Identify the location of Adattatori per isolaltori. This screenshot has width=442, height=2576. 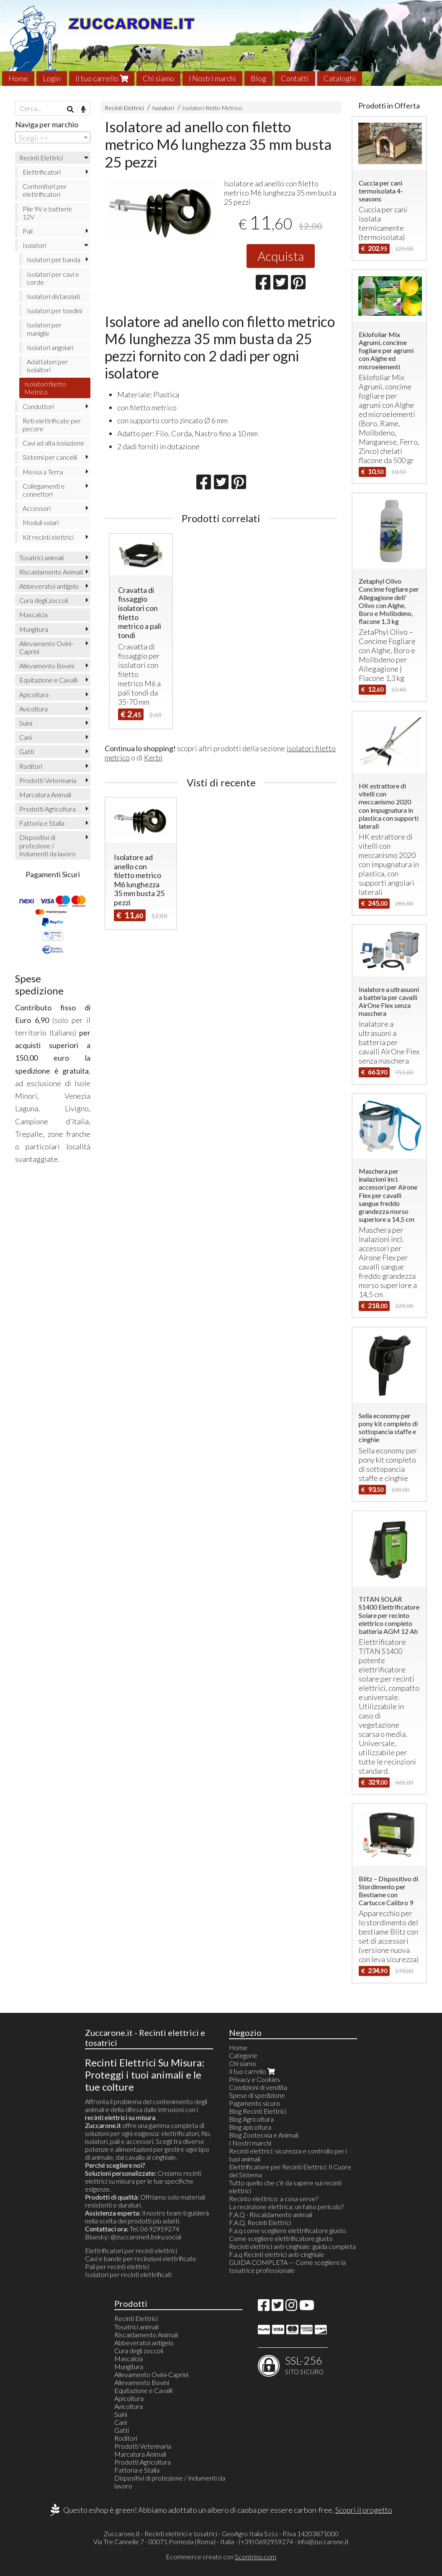
(47, 366).